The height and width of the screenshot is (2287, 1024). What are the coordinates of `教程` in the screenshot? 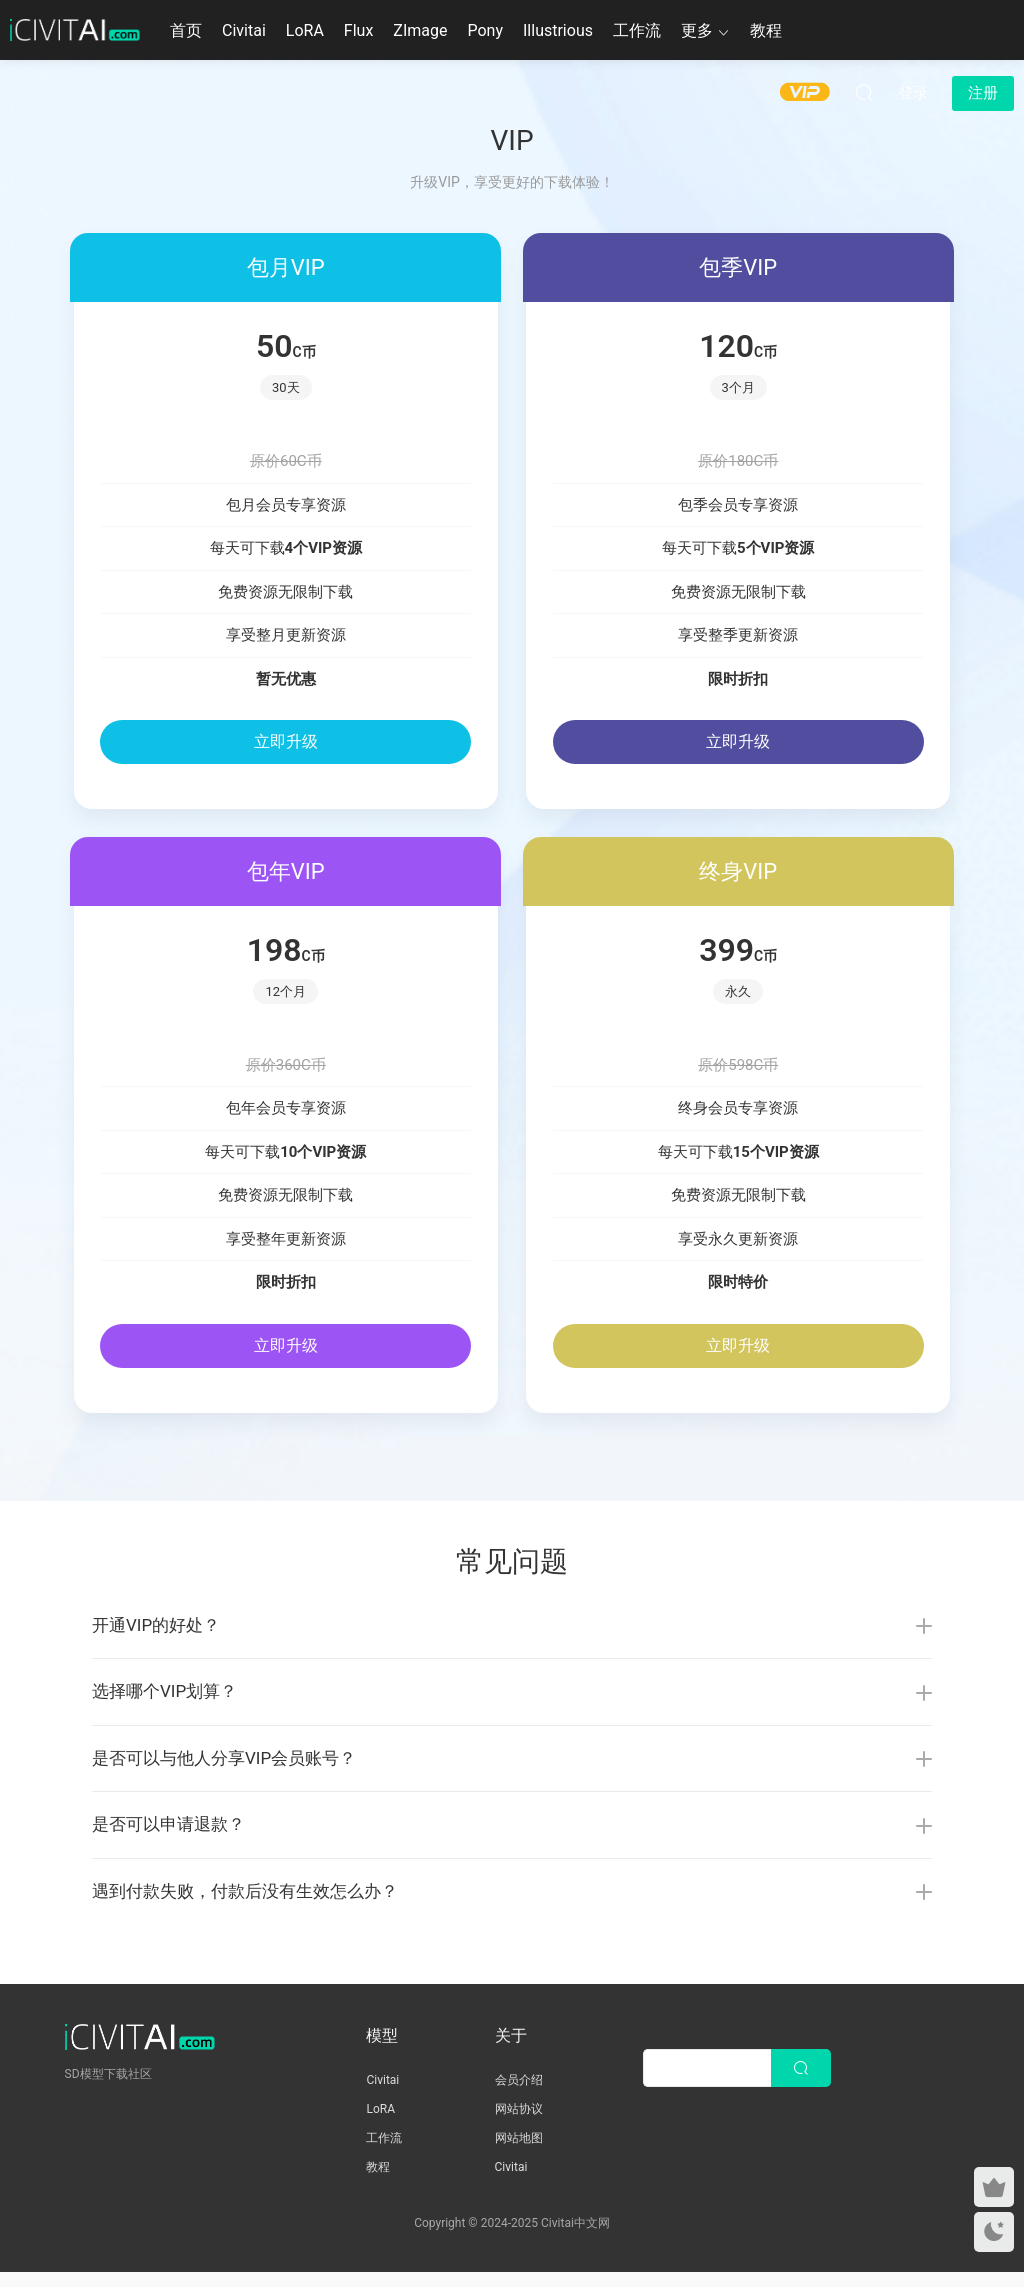 It's located at (766, 30).